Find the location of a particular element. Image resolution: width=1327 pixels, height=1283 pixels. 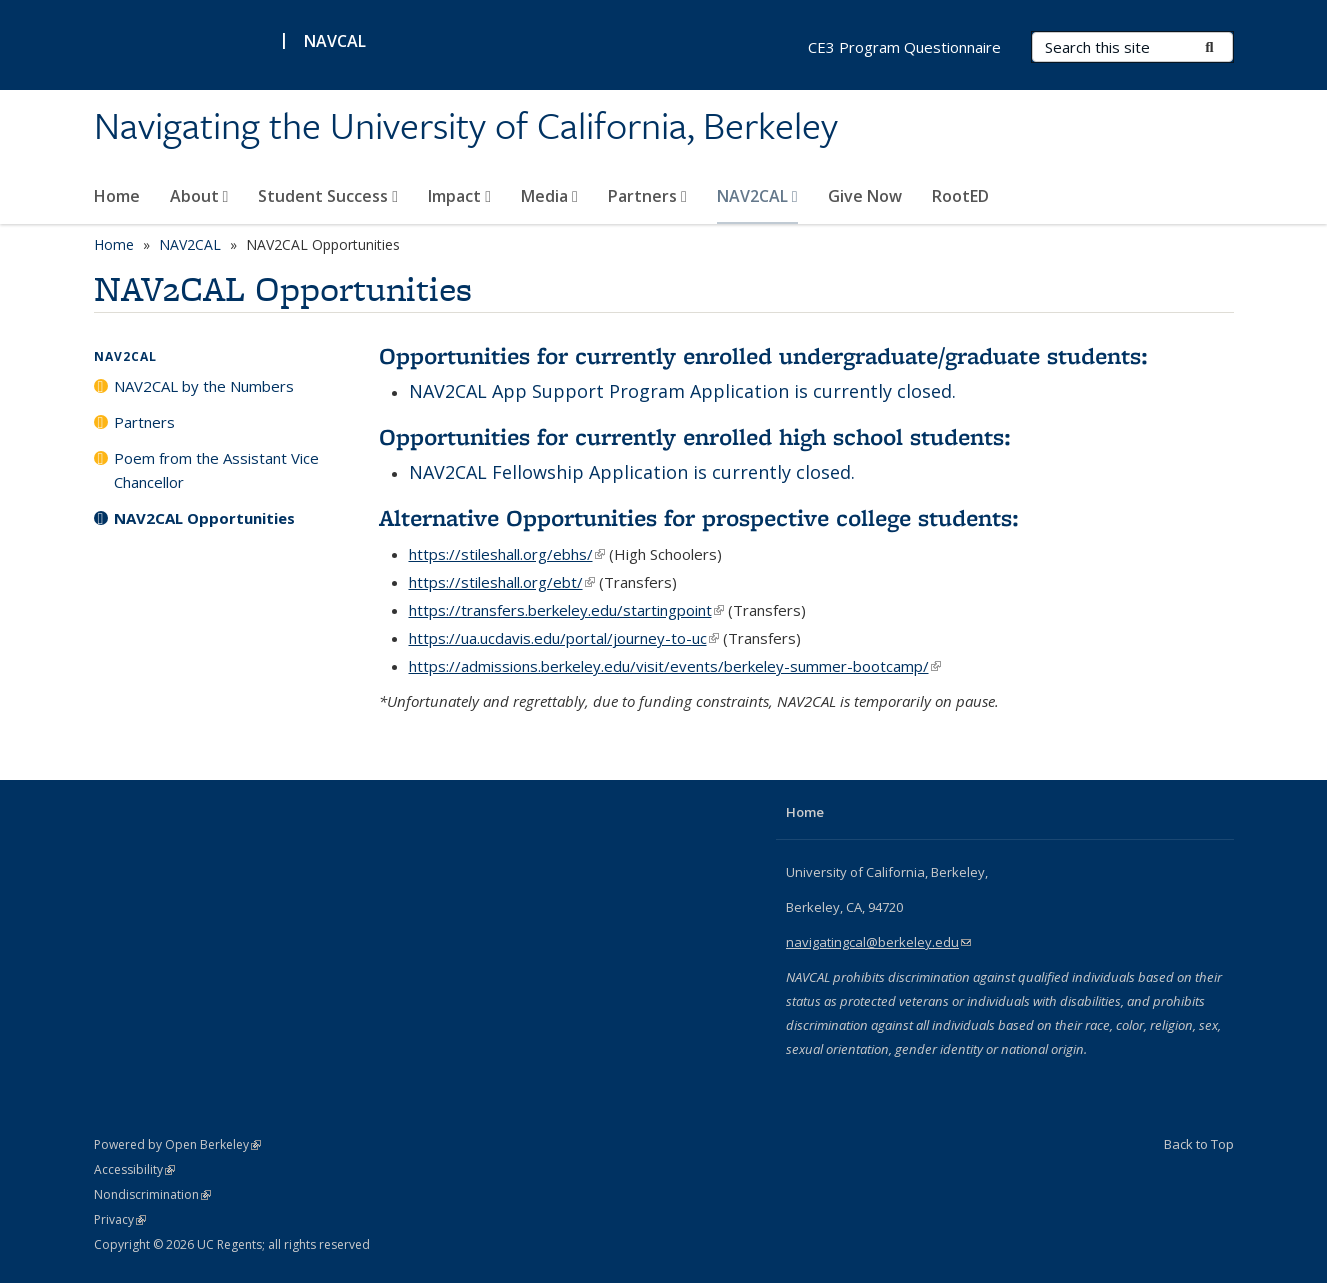

Navigating the University of California, Berkeley is located at coordinates (466, 127).